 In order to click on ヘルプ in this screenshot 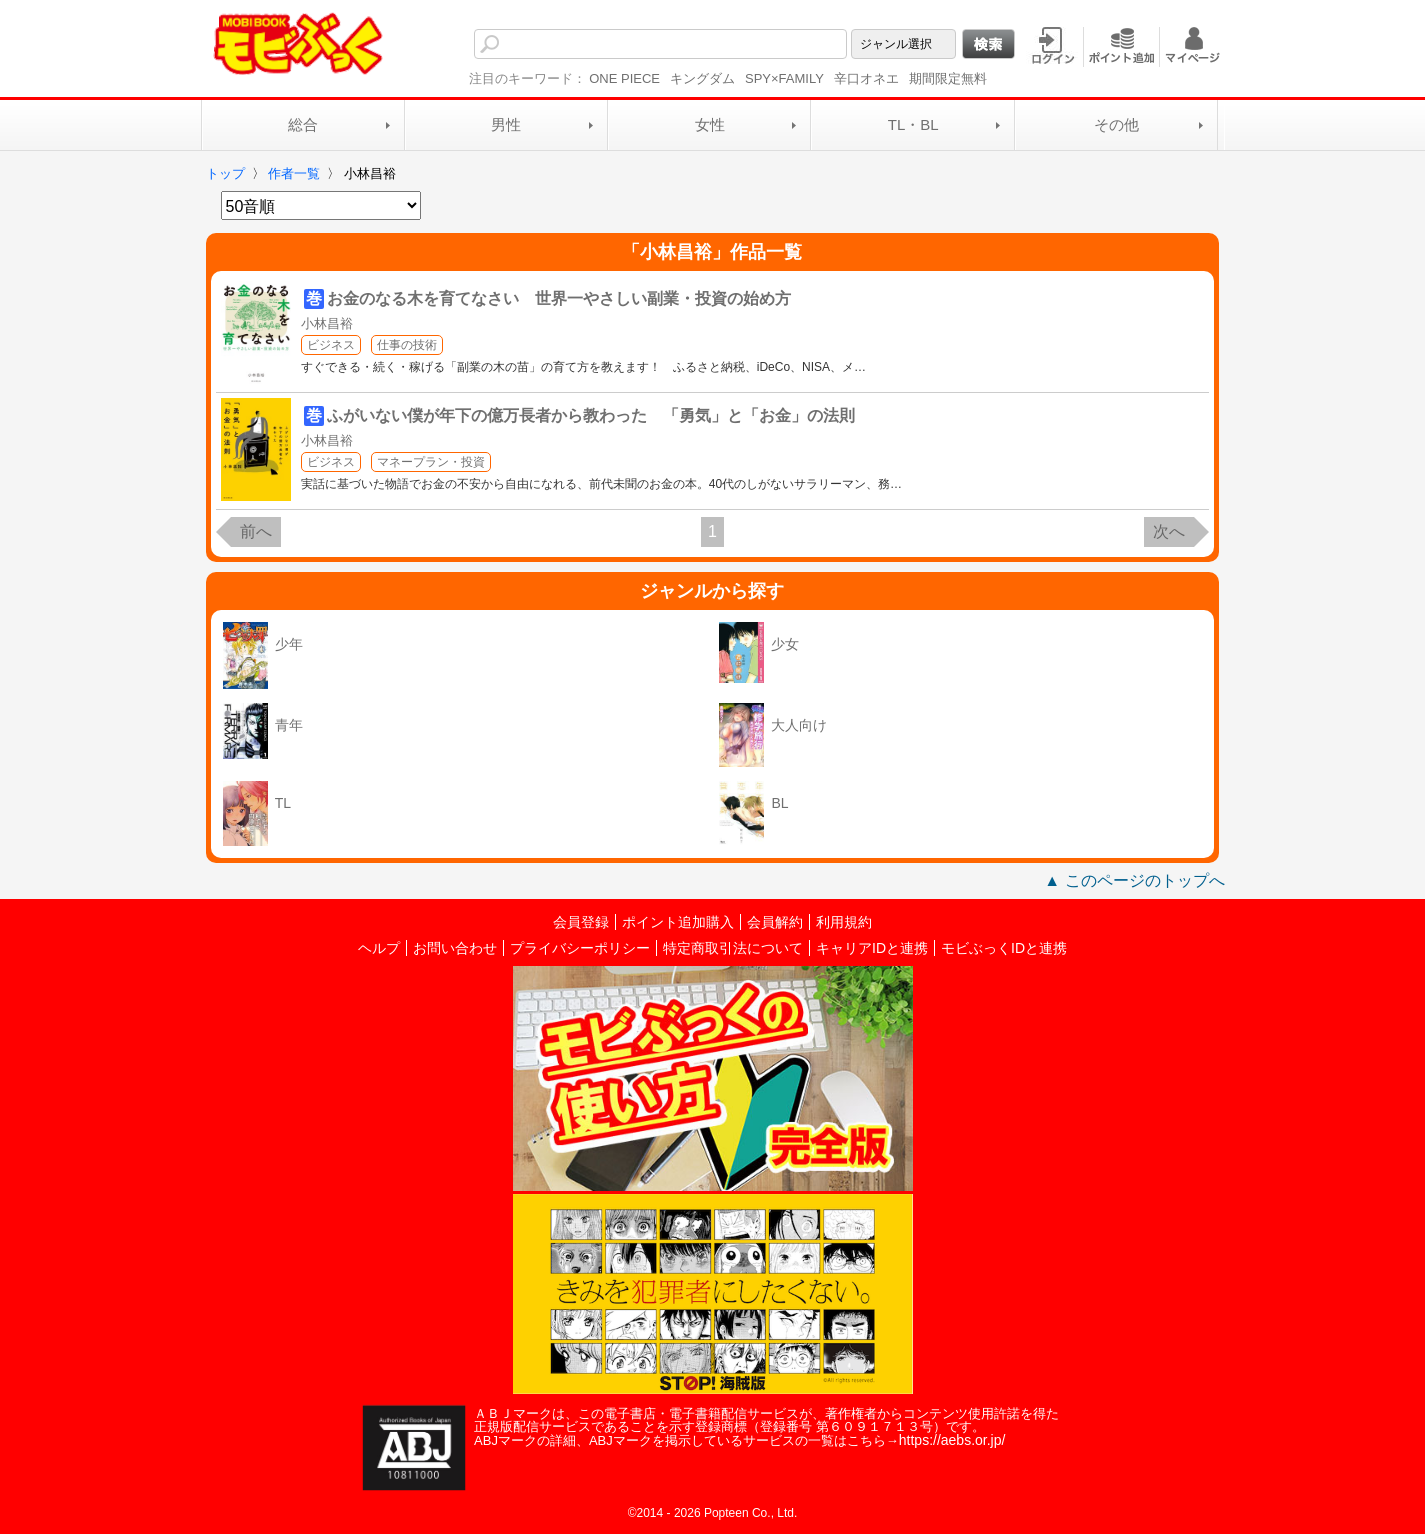, I will do `click(379, 948)`.